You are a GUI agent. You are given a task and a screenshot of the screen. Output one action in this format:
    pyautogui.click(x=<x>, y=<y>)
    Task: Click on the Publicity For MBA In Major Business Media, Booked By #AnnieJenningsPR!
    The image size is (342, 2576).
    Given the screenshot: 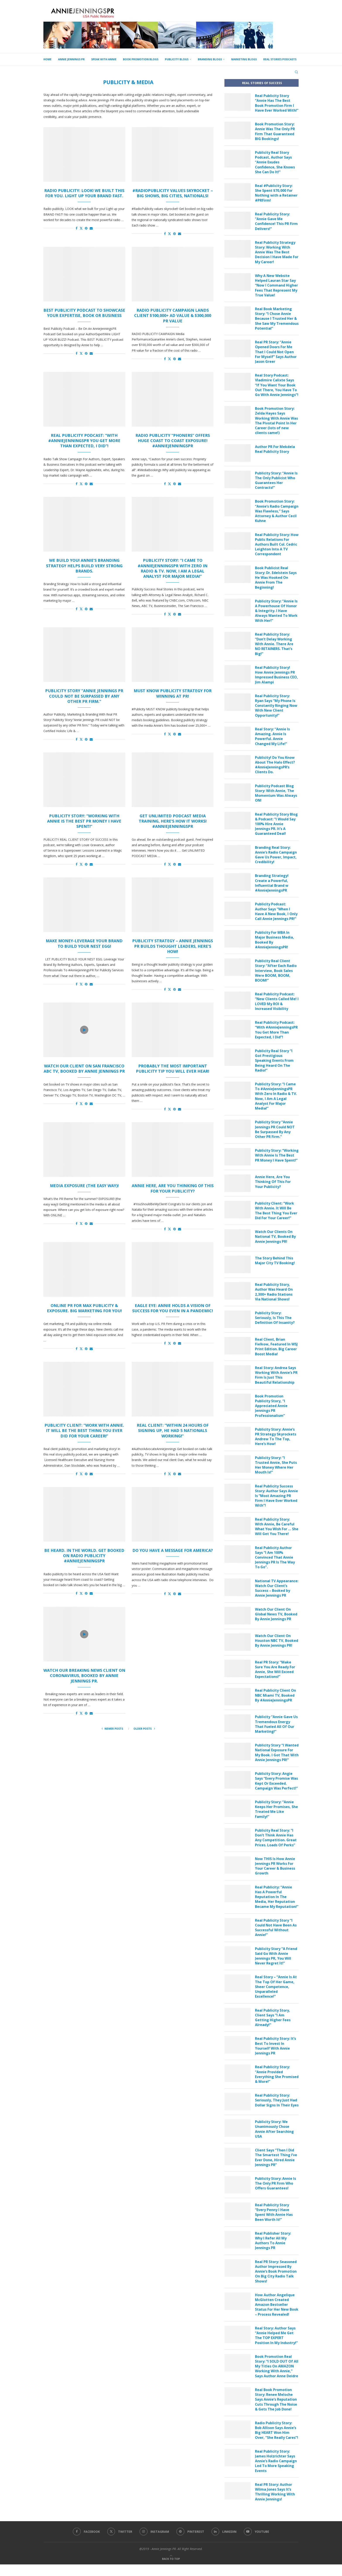 What is the action you would take?
    pyautogui.click(x=274, y=944)
    